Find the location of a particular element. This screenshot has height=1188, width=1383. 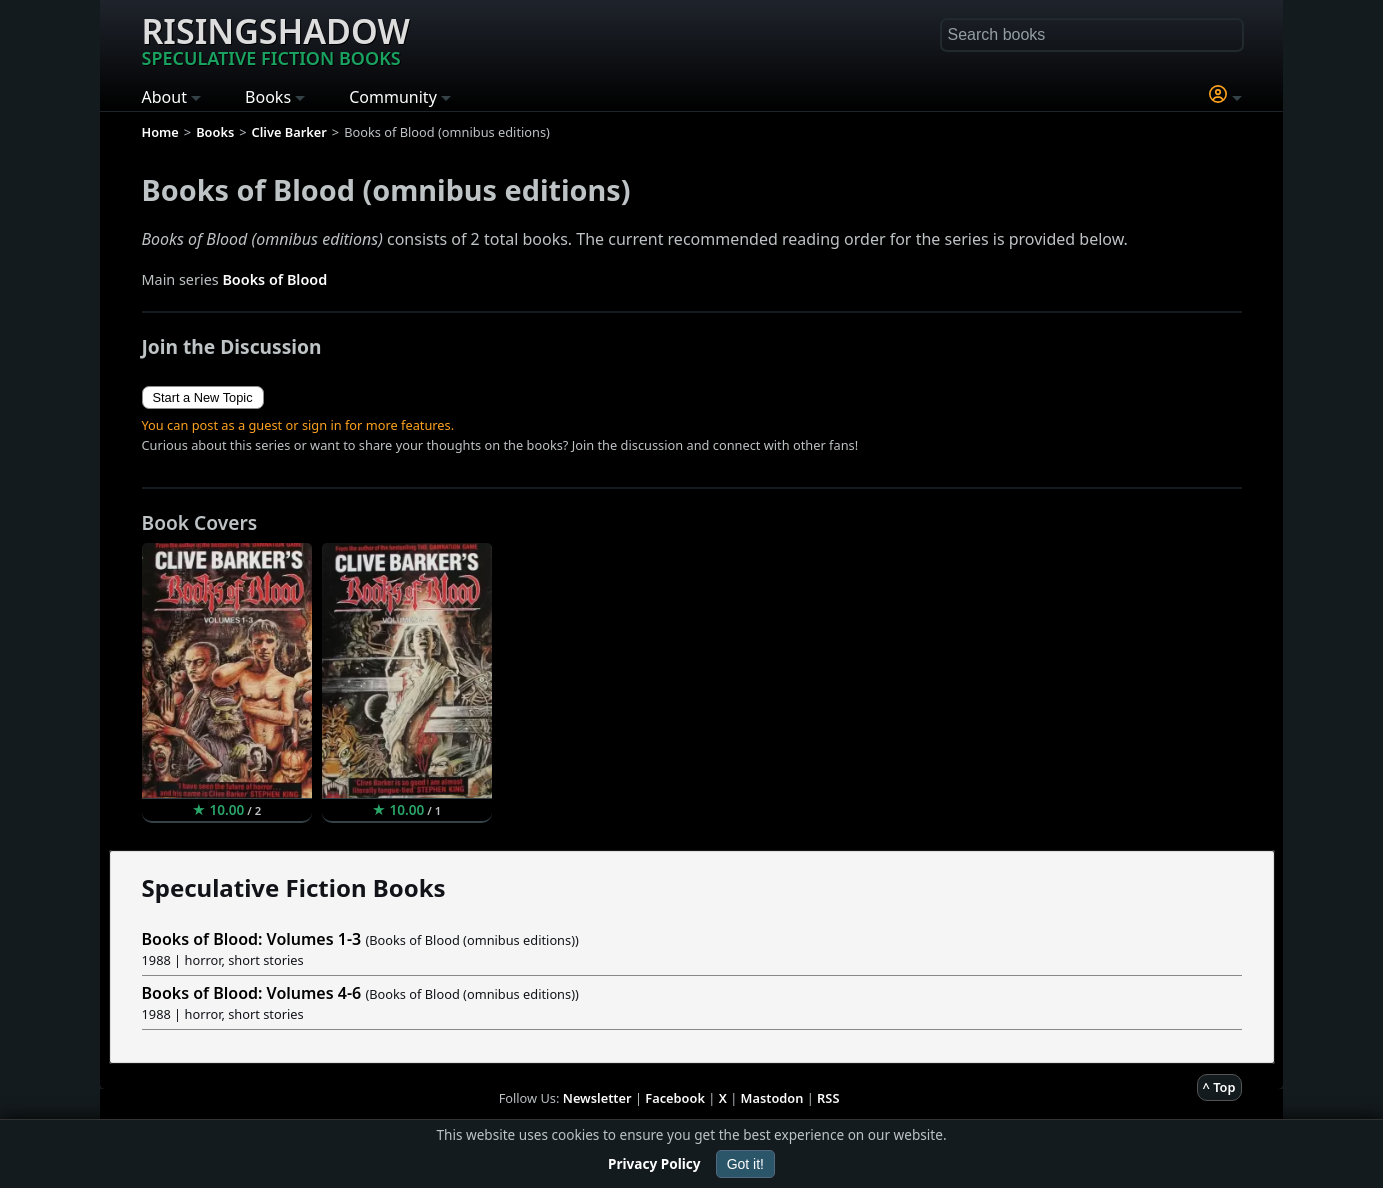

Got it! is located at coordinates (745, 1164).